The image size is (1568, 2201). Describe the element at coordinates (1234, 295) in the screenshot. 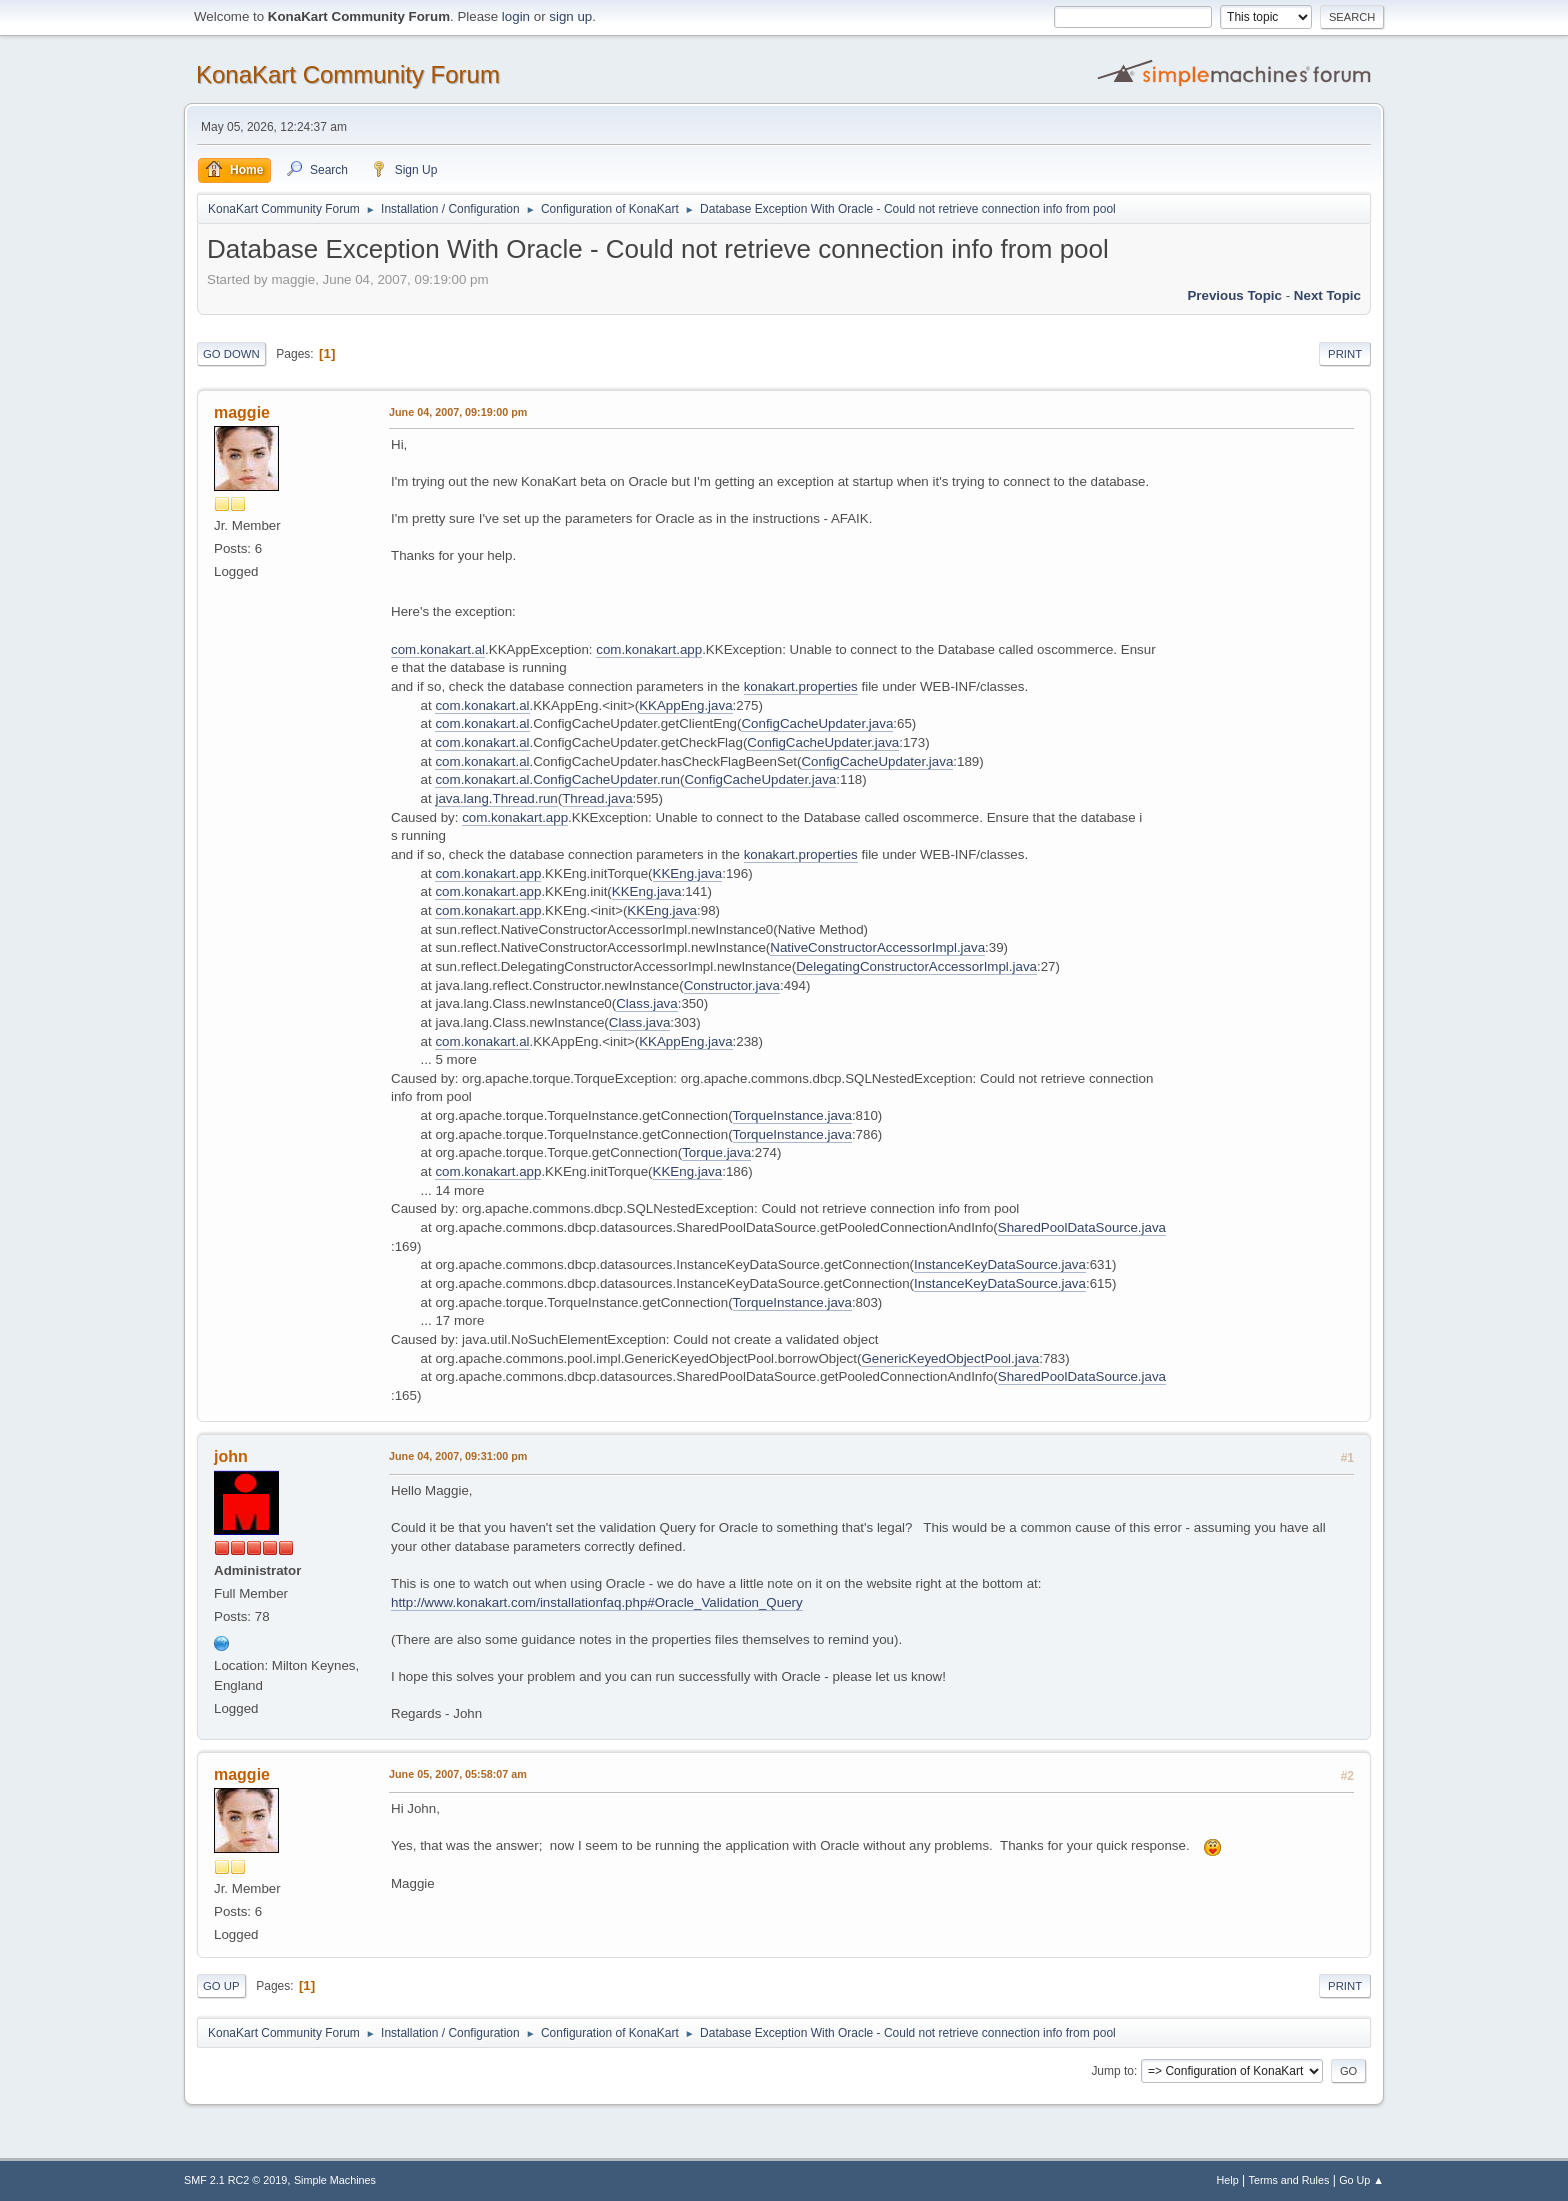

I see `Previous topic` at that location.